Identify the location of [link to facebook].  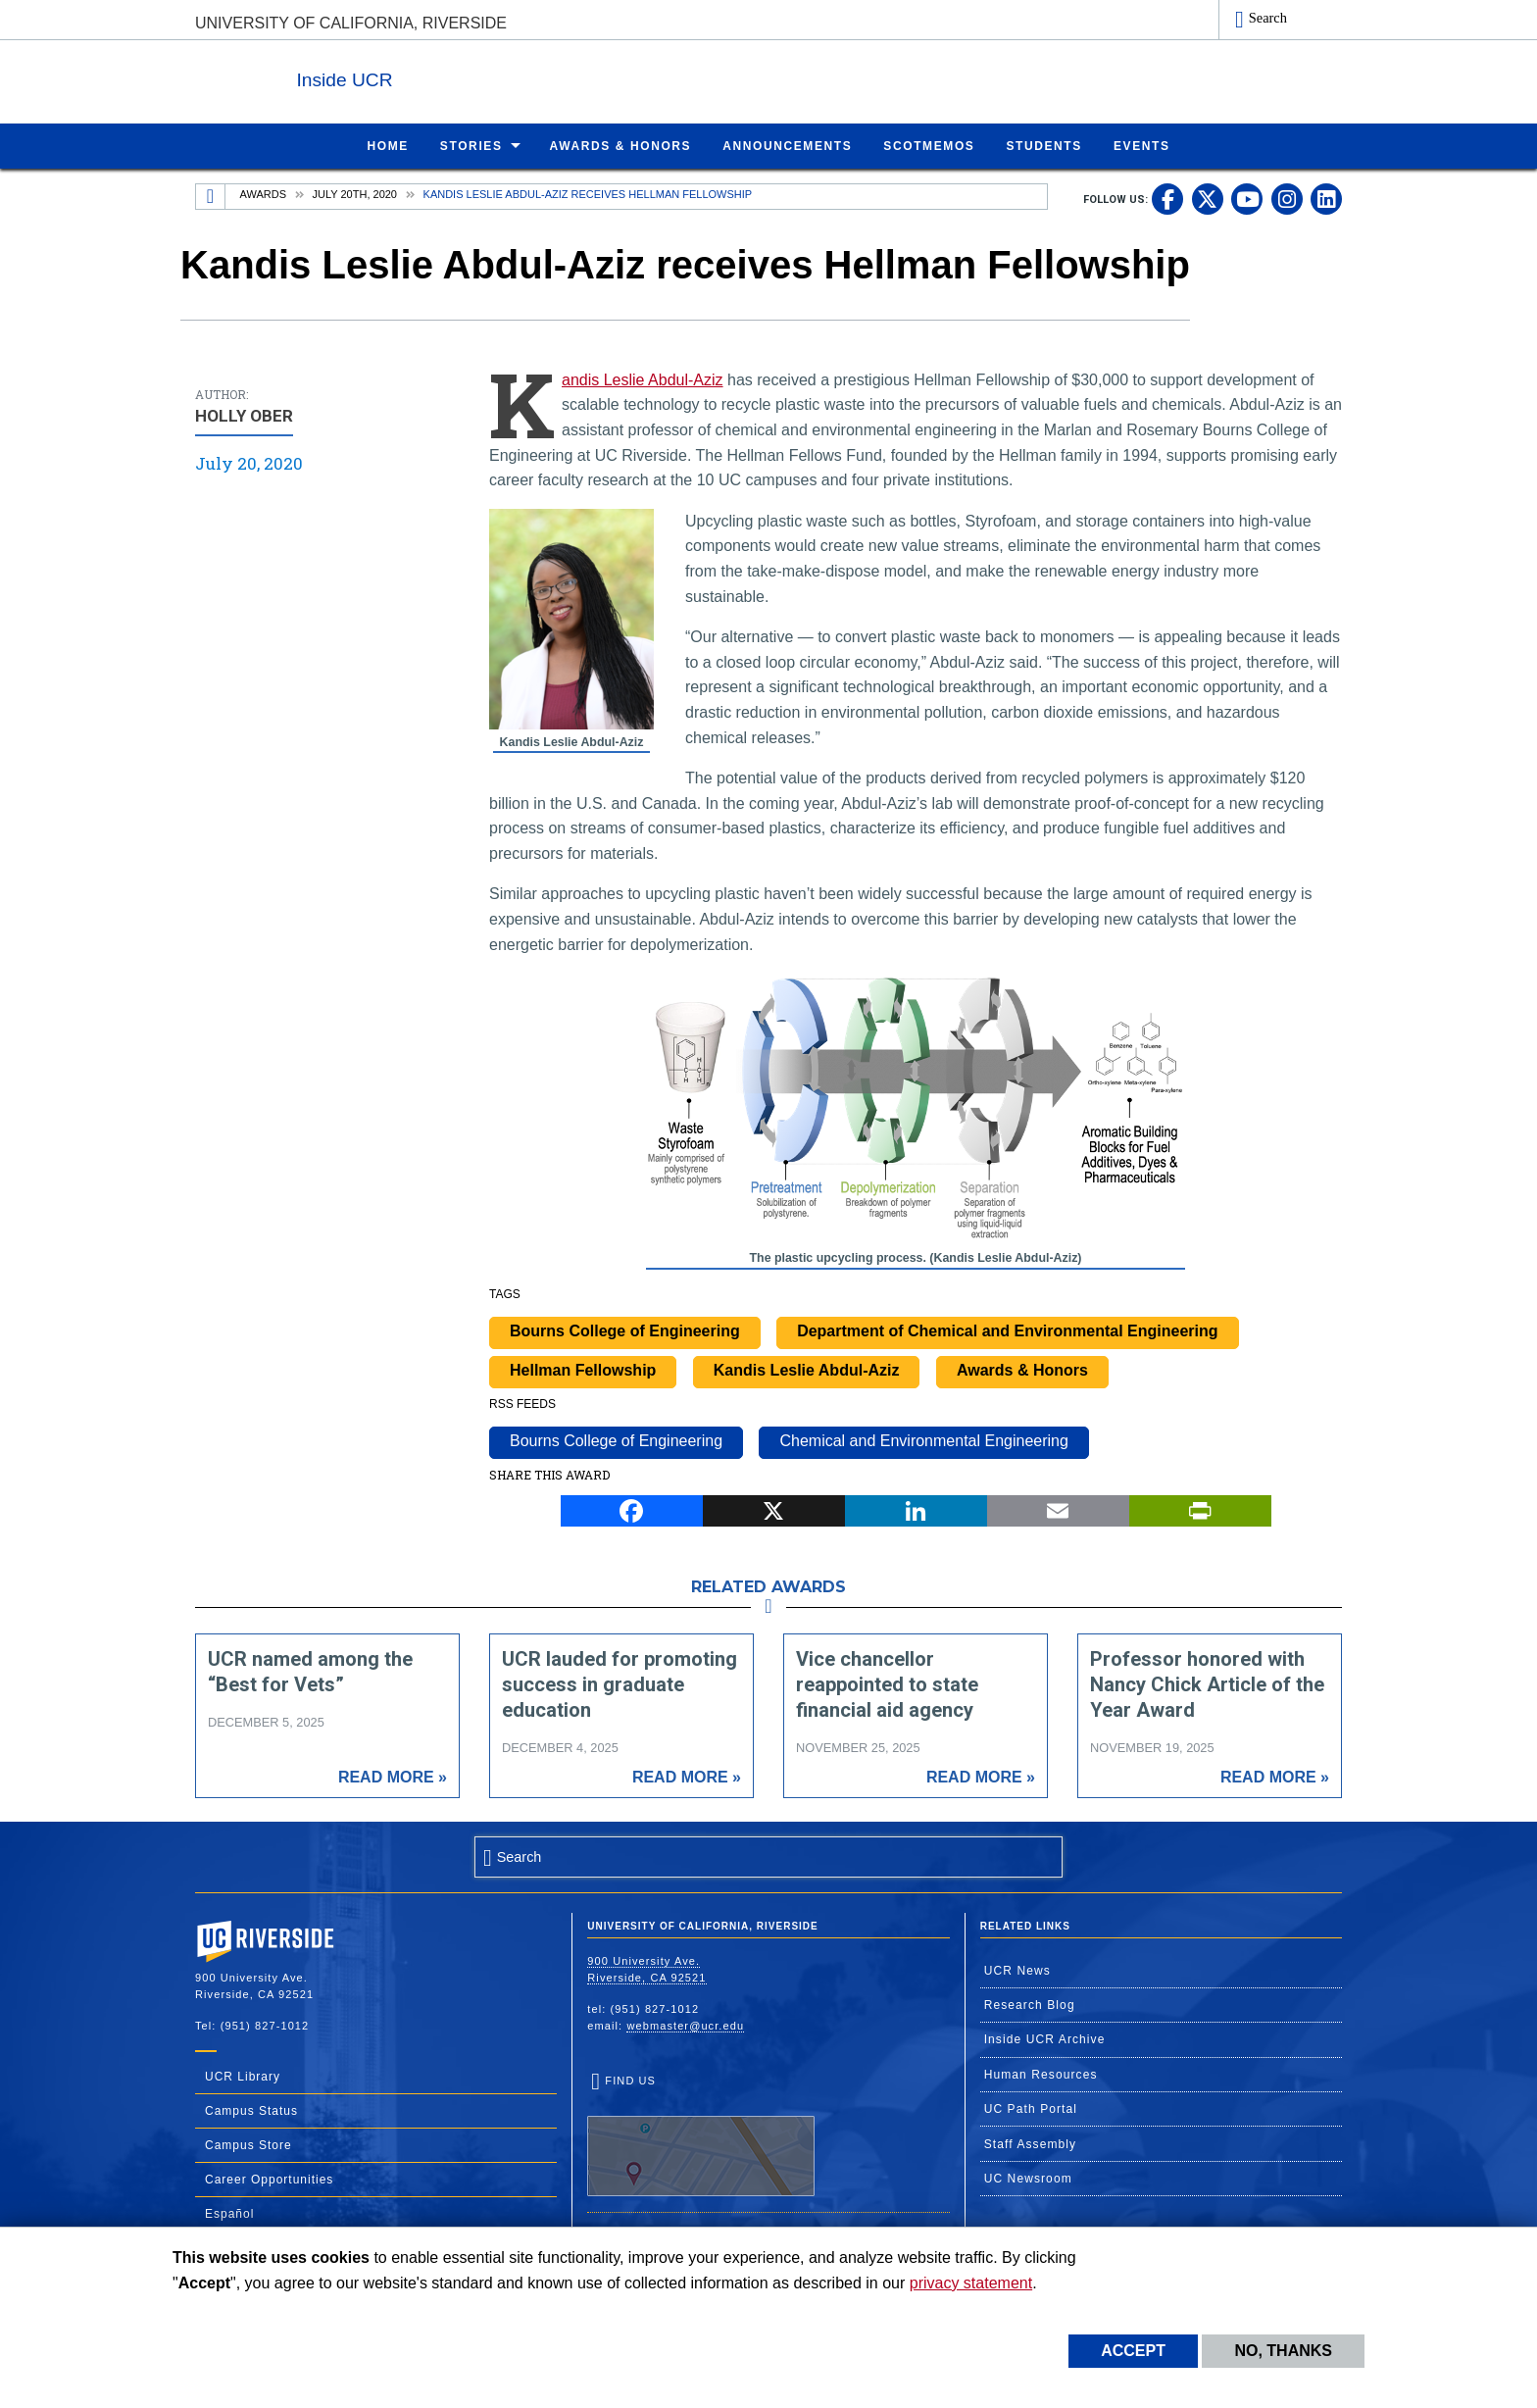
(1167, 198).